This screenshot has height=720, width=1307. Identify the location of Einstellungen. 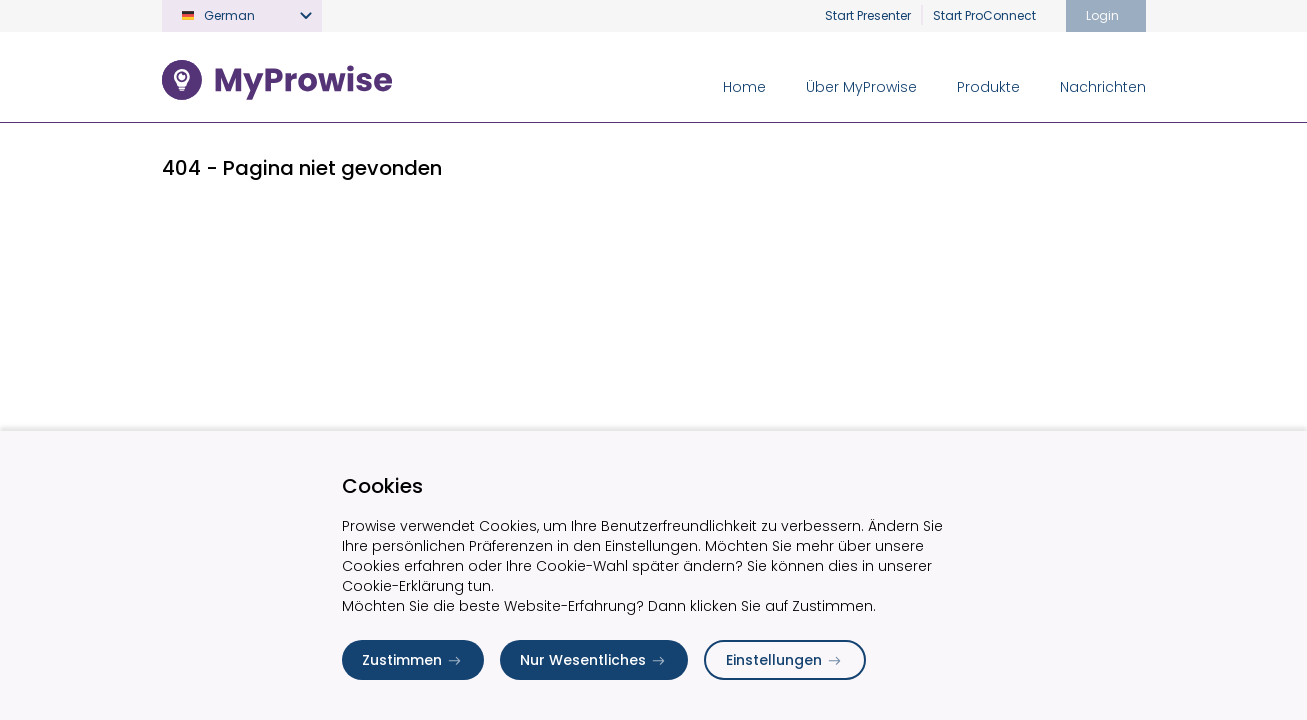
(785, 660).